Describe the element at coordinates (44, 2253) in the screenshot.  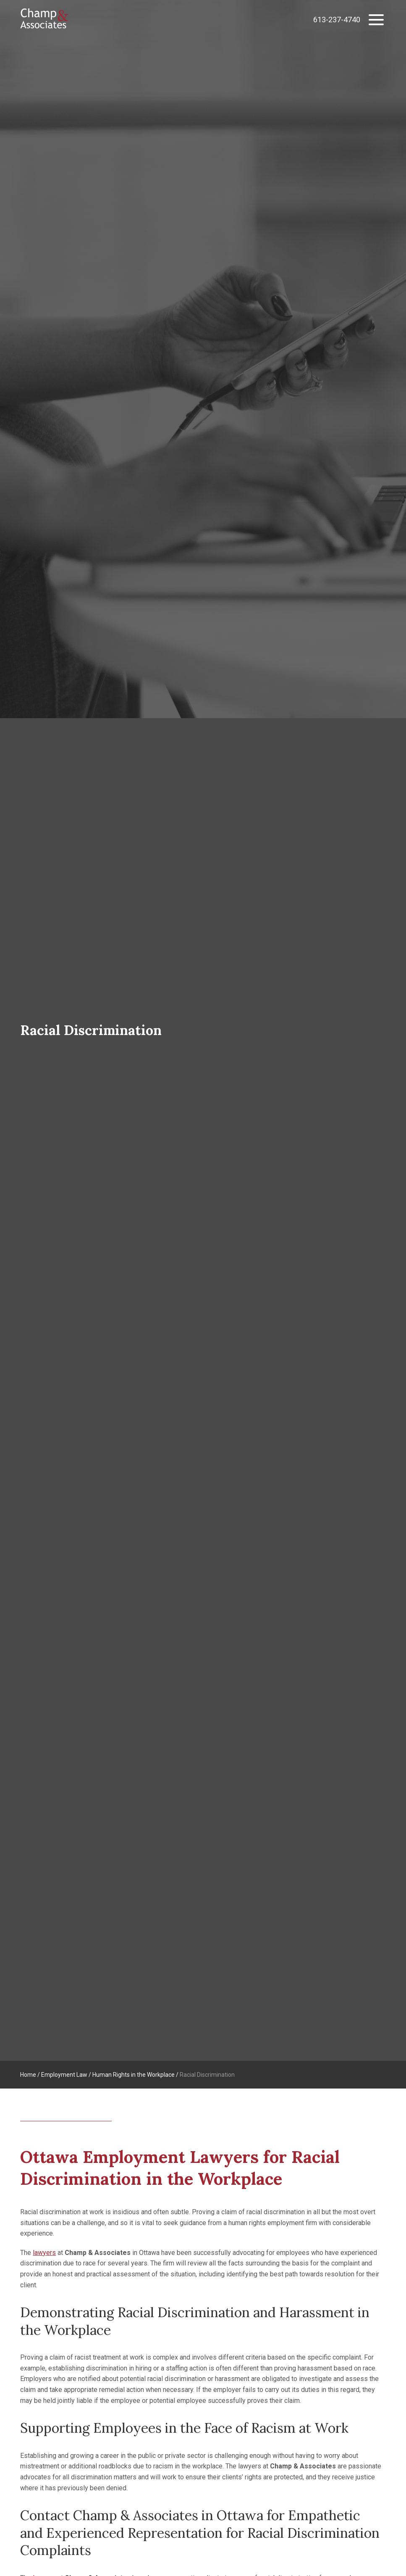
I see `lawyers` at that location.